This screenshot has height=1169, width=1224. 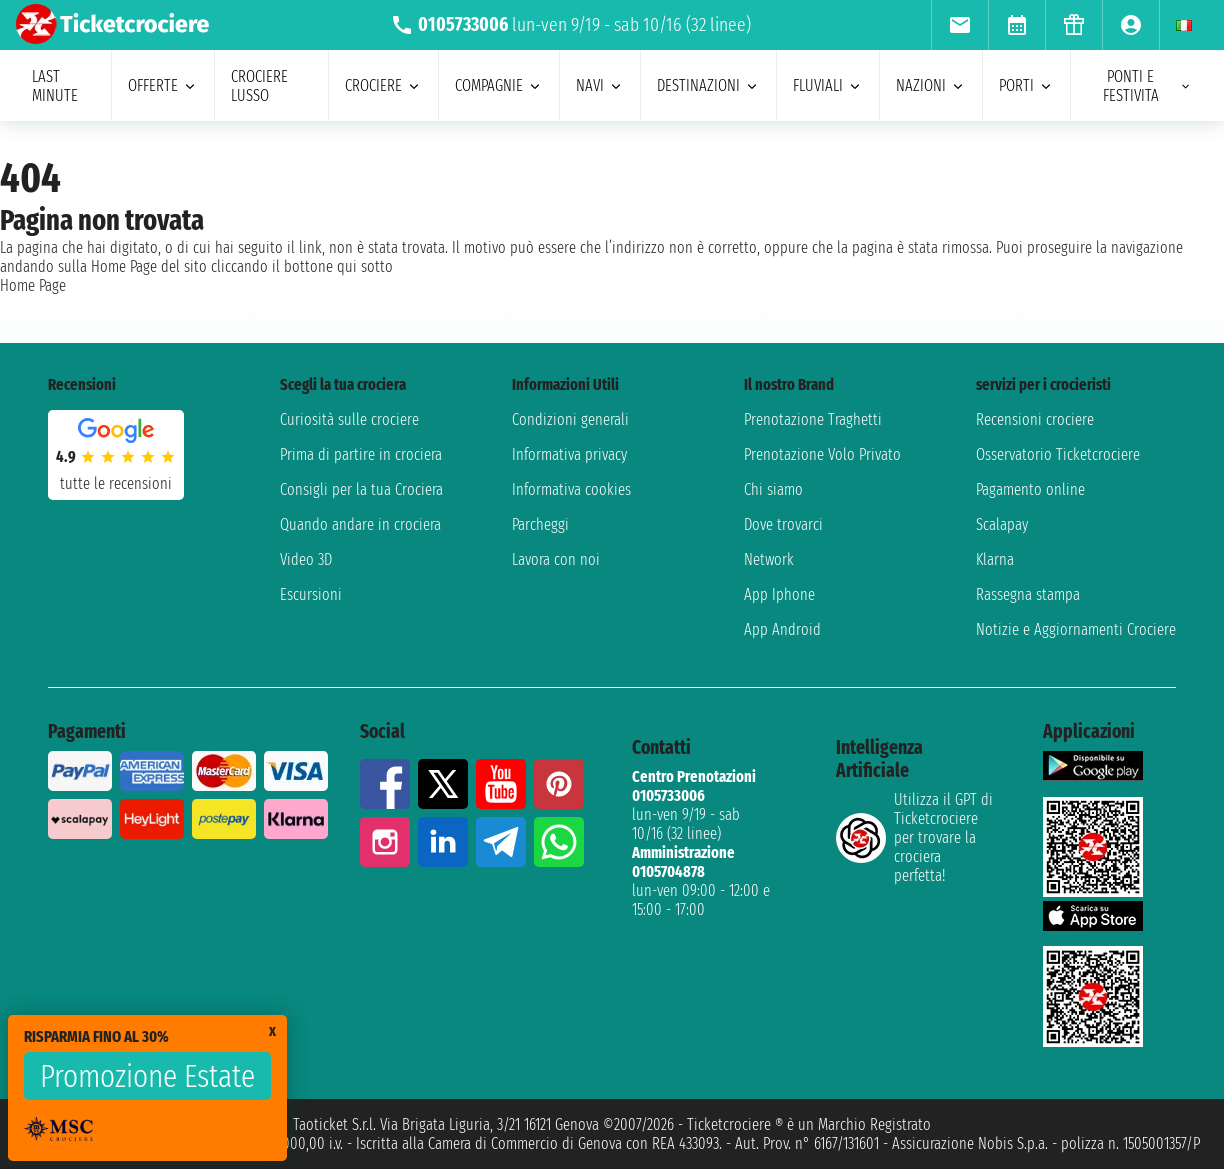 I want to click on nazioni [menuitem], so click(x=931, y=85).